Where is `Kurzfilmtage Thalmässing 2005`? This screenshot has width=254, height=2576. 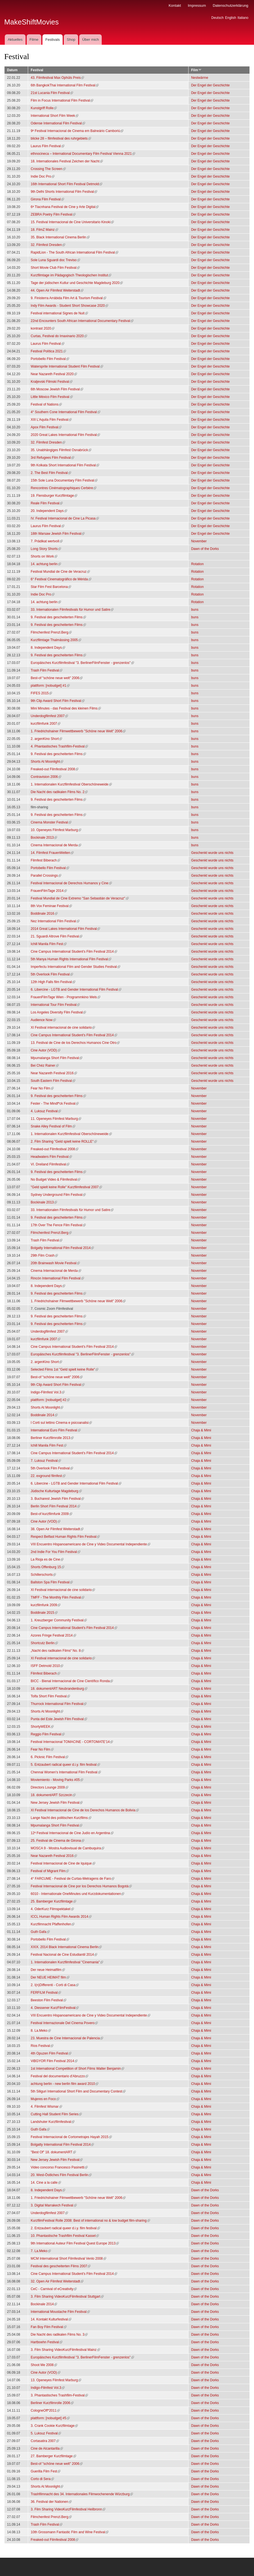
Kurzfilmtage Thalmässing 2005 is located at coordinates (56, 640).